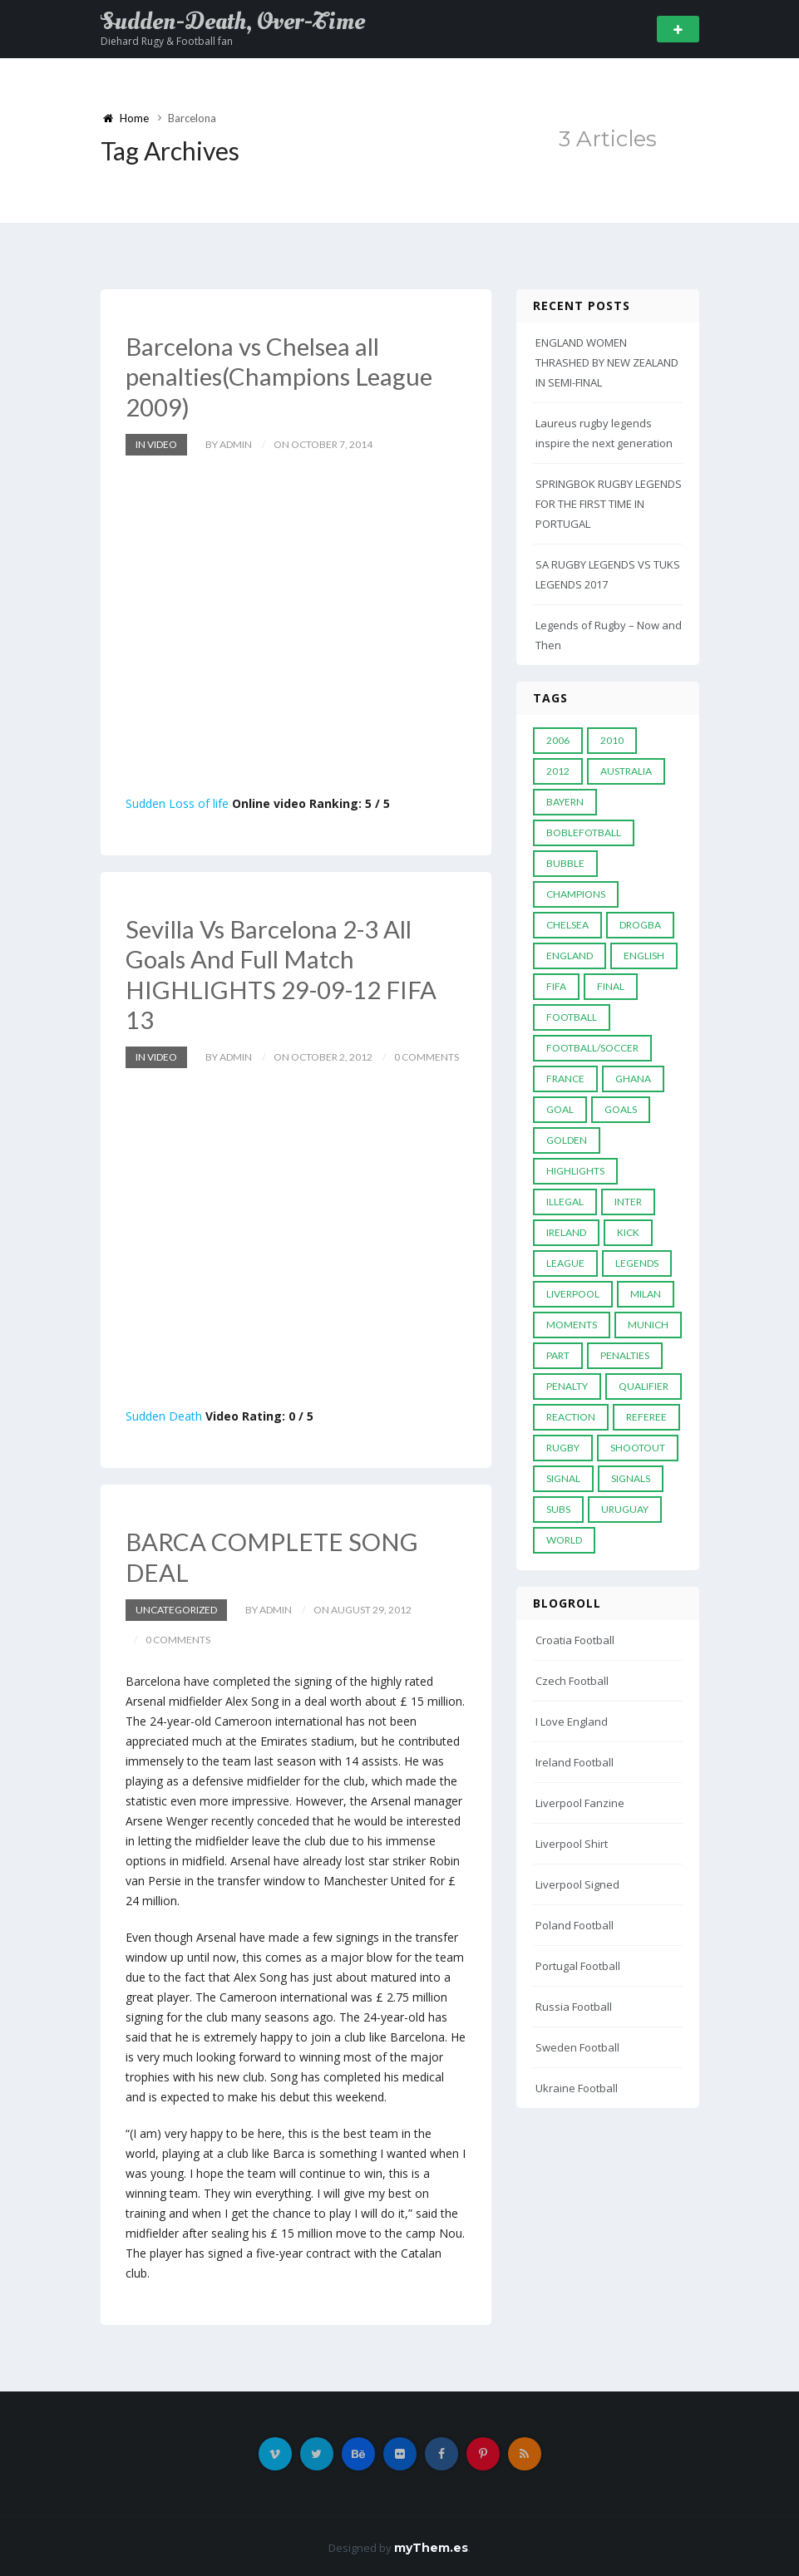 The image size is (799, 2576). What do you see at coordinates (574, 1925) in the screenshot?
I see `Poland Football` at bounding box center [574, 1925].